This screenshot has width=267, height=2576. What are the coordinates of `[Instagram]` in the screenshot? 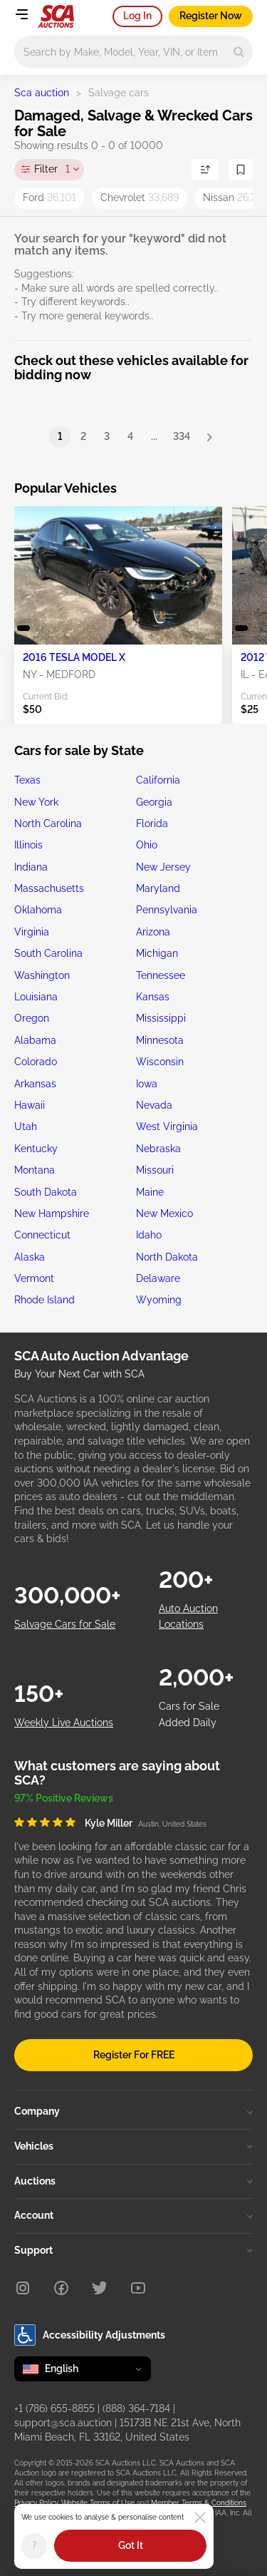 It's located at (22, 2288).